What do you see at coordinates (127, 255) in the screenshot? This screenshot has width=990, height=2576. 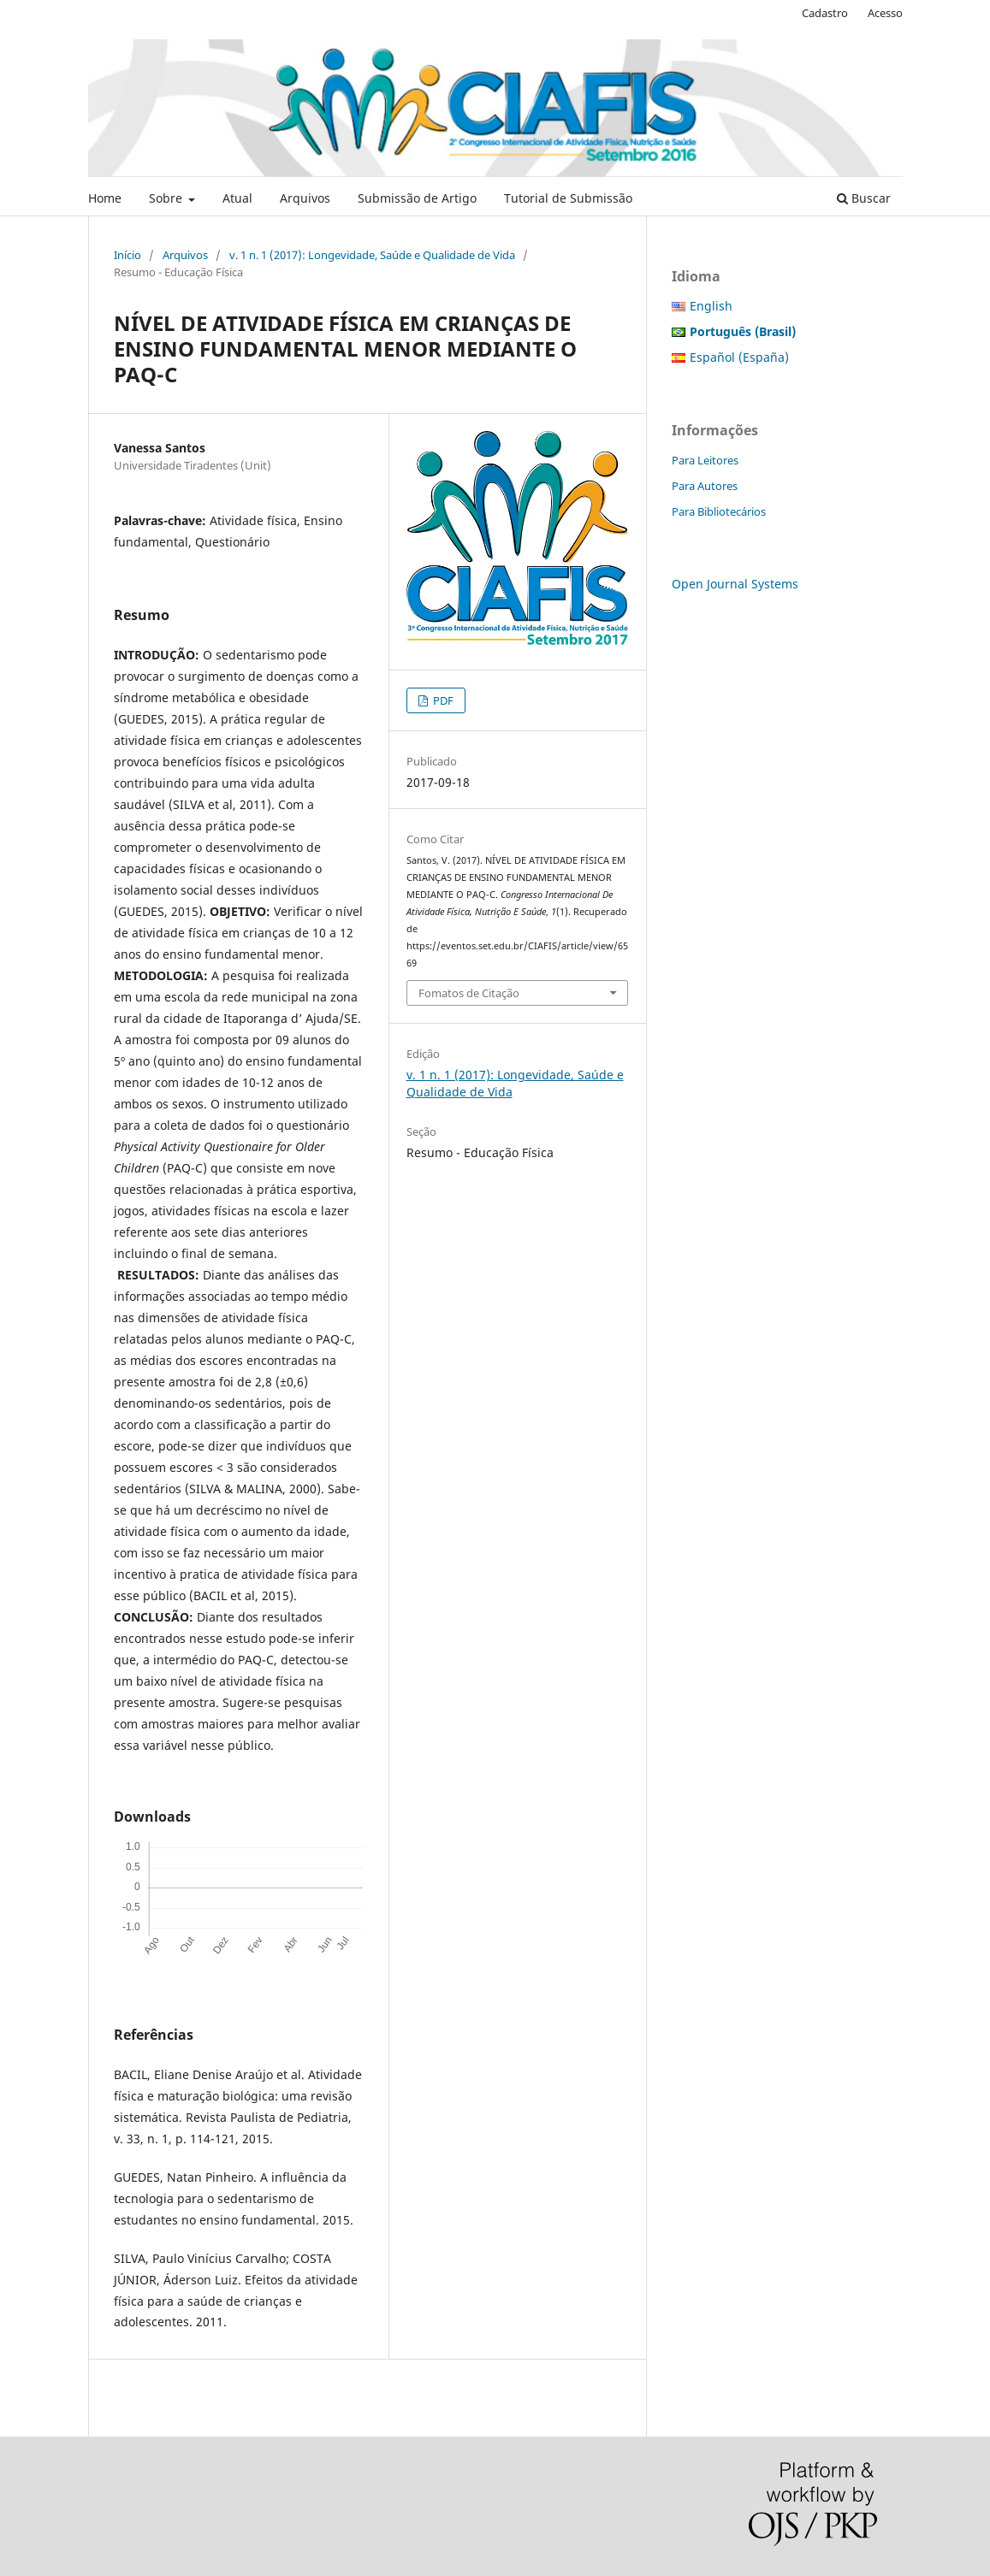 I see `Início` at bounding box center [127, 255].